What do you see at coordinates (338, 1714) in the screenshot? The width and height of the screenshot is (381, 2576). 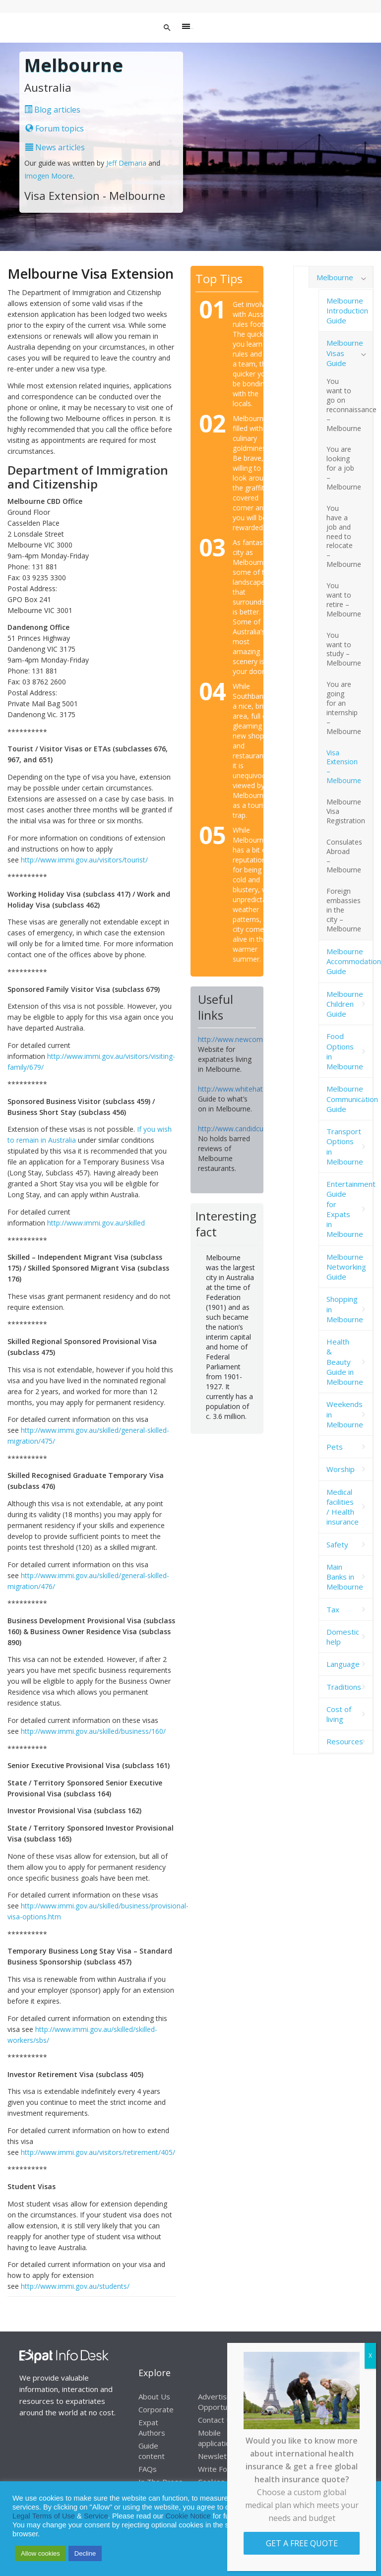 I see `Cost of living` at bounding box center [338, 1714].